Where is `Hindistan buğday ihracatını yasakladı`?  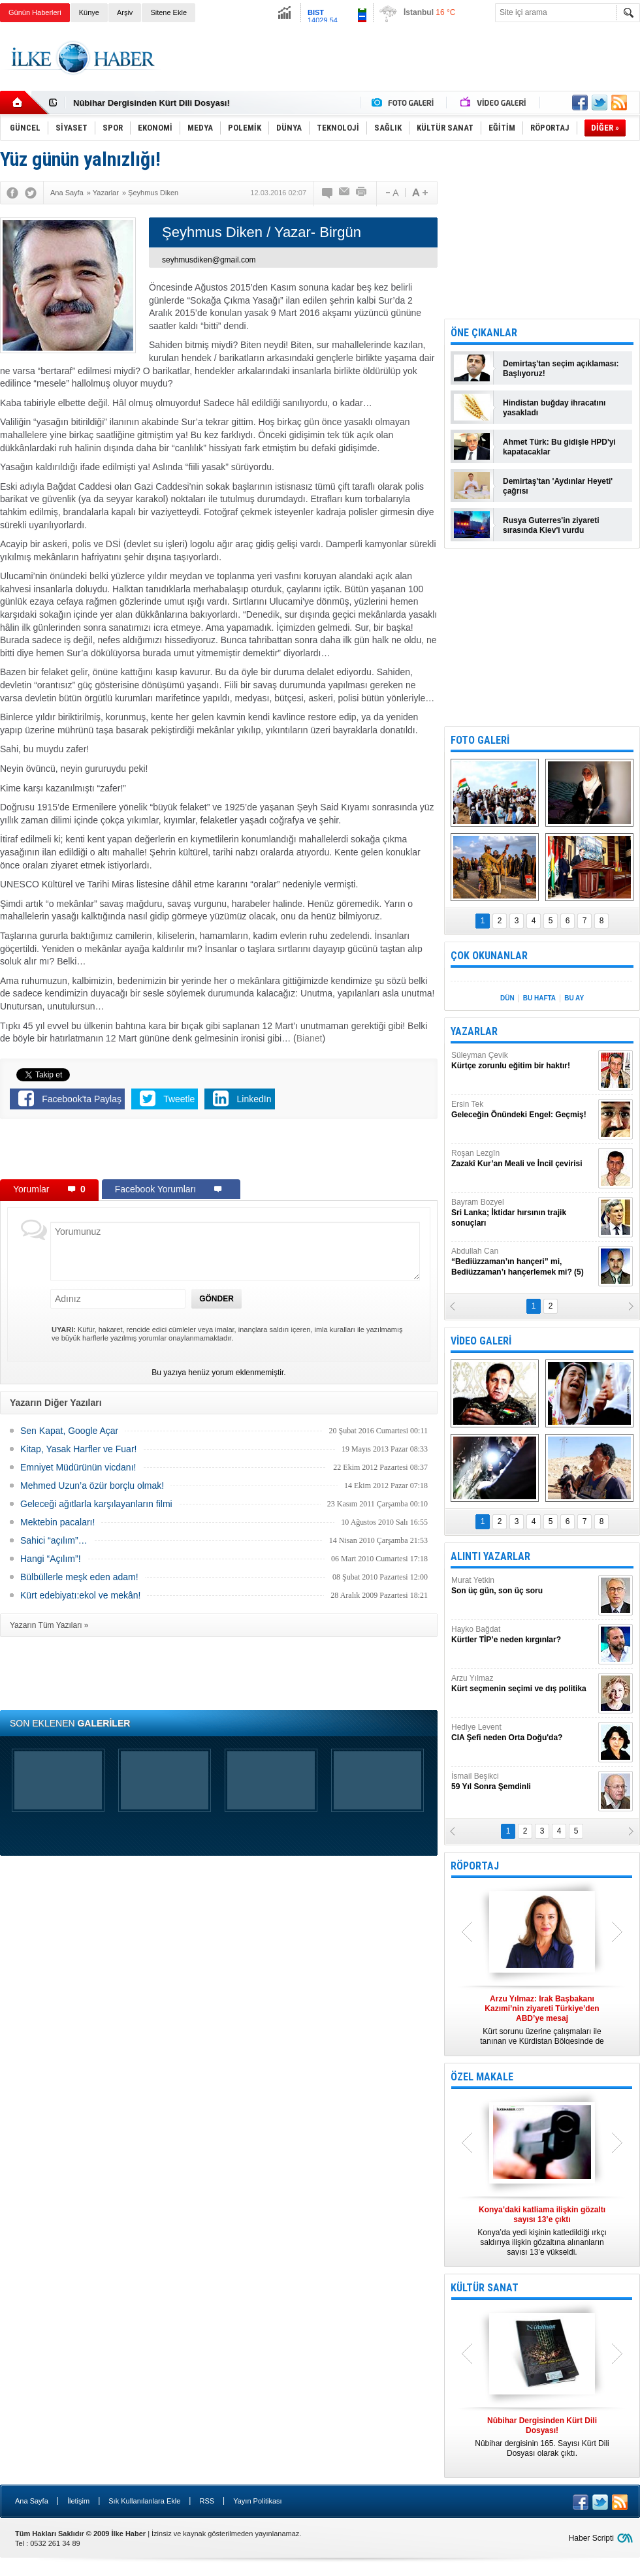
Hindistan buğday ihracatını yasakladı is located at coordinates (554, 407).